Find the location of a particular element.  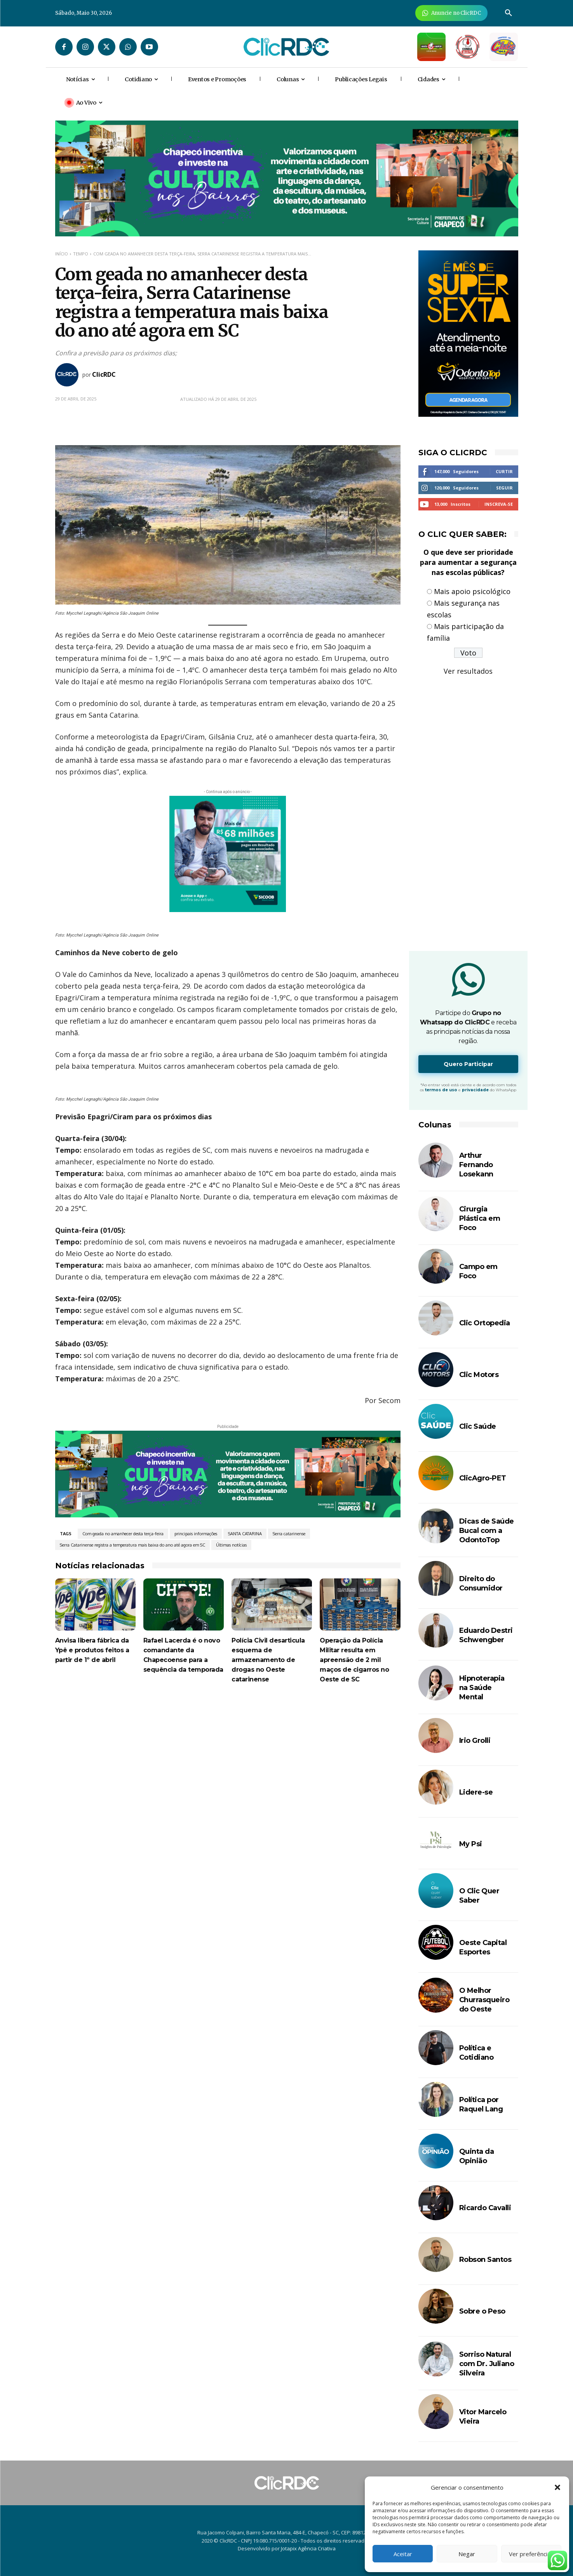

Mais apoio psicológico is located at coordinates (472, 591).